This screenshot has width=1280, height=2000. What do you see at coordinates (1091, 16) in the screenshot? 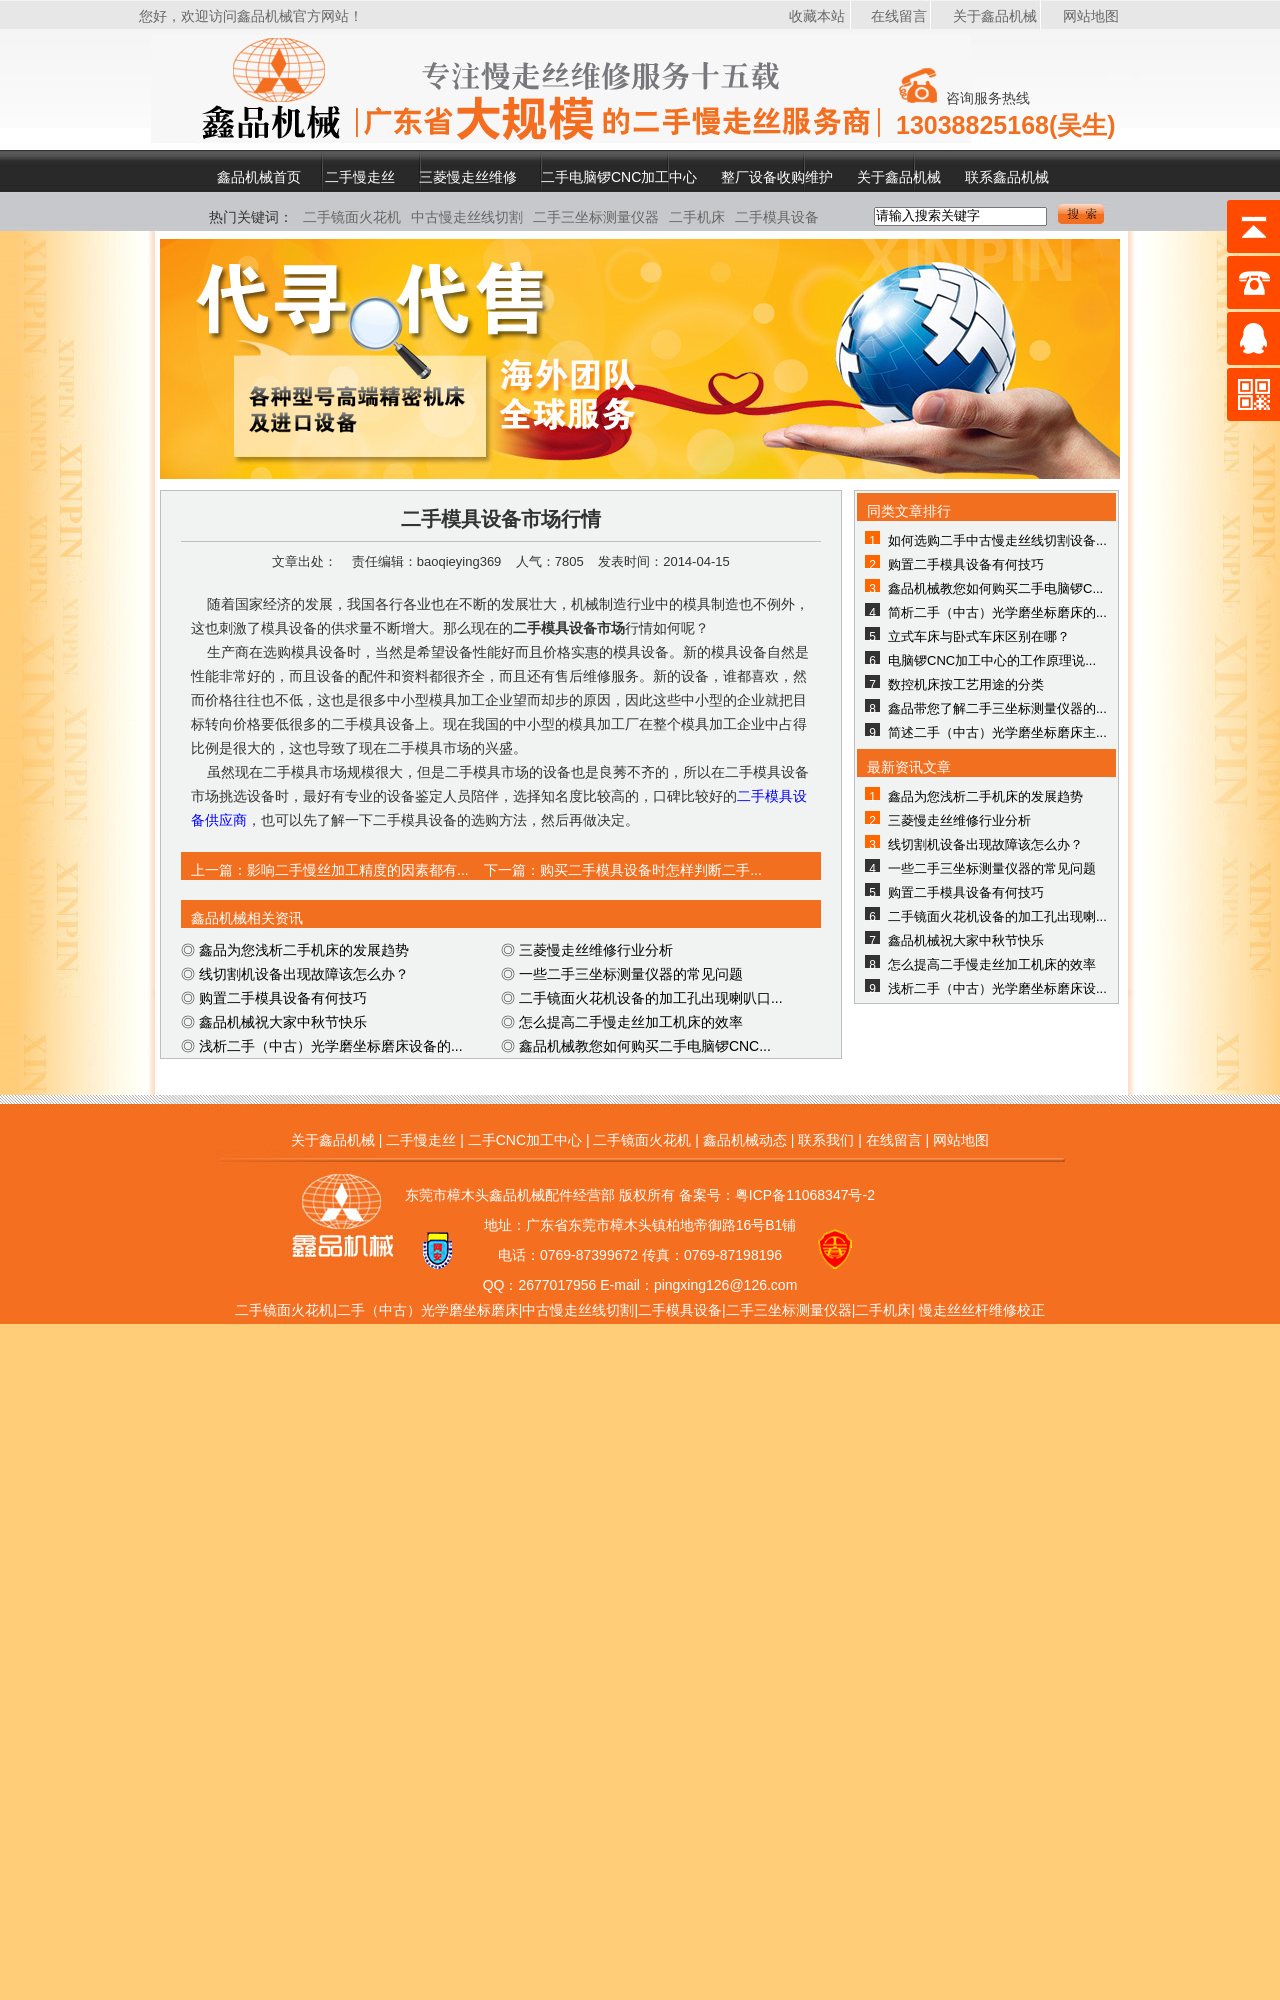
I see `网站地图` at bounding box center [1091, 16].